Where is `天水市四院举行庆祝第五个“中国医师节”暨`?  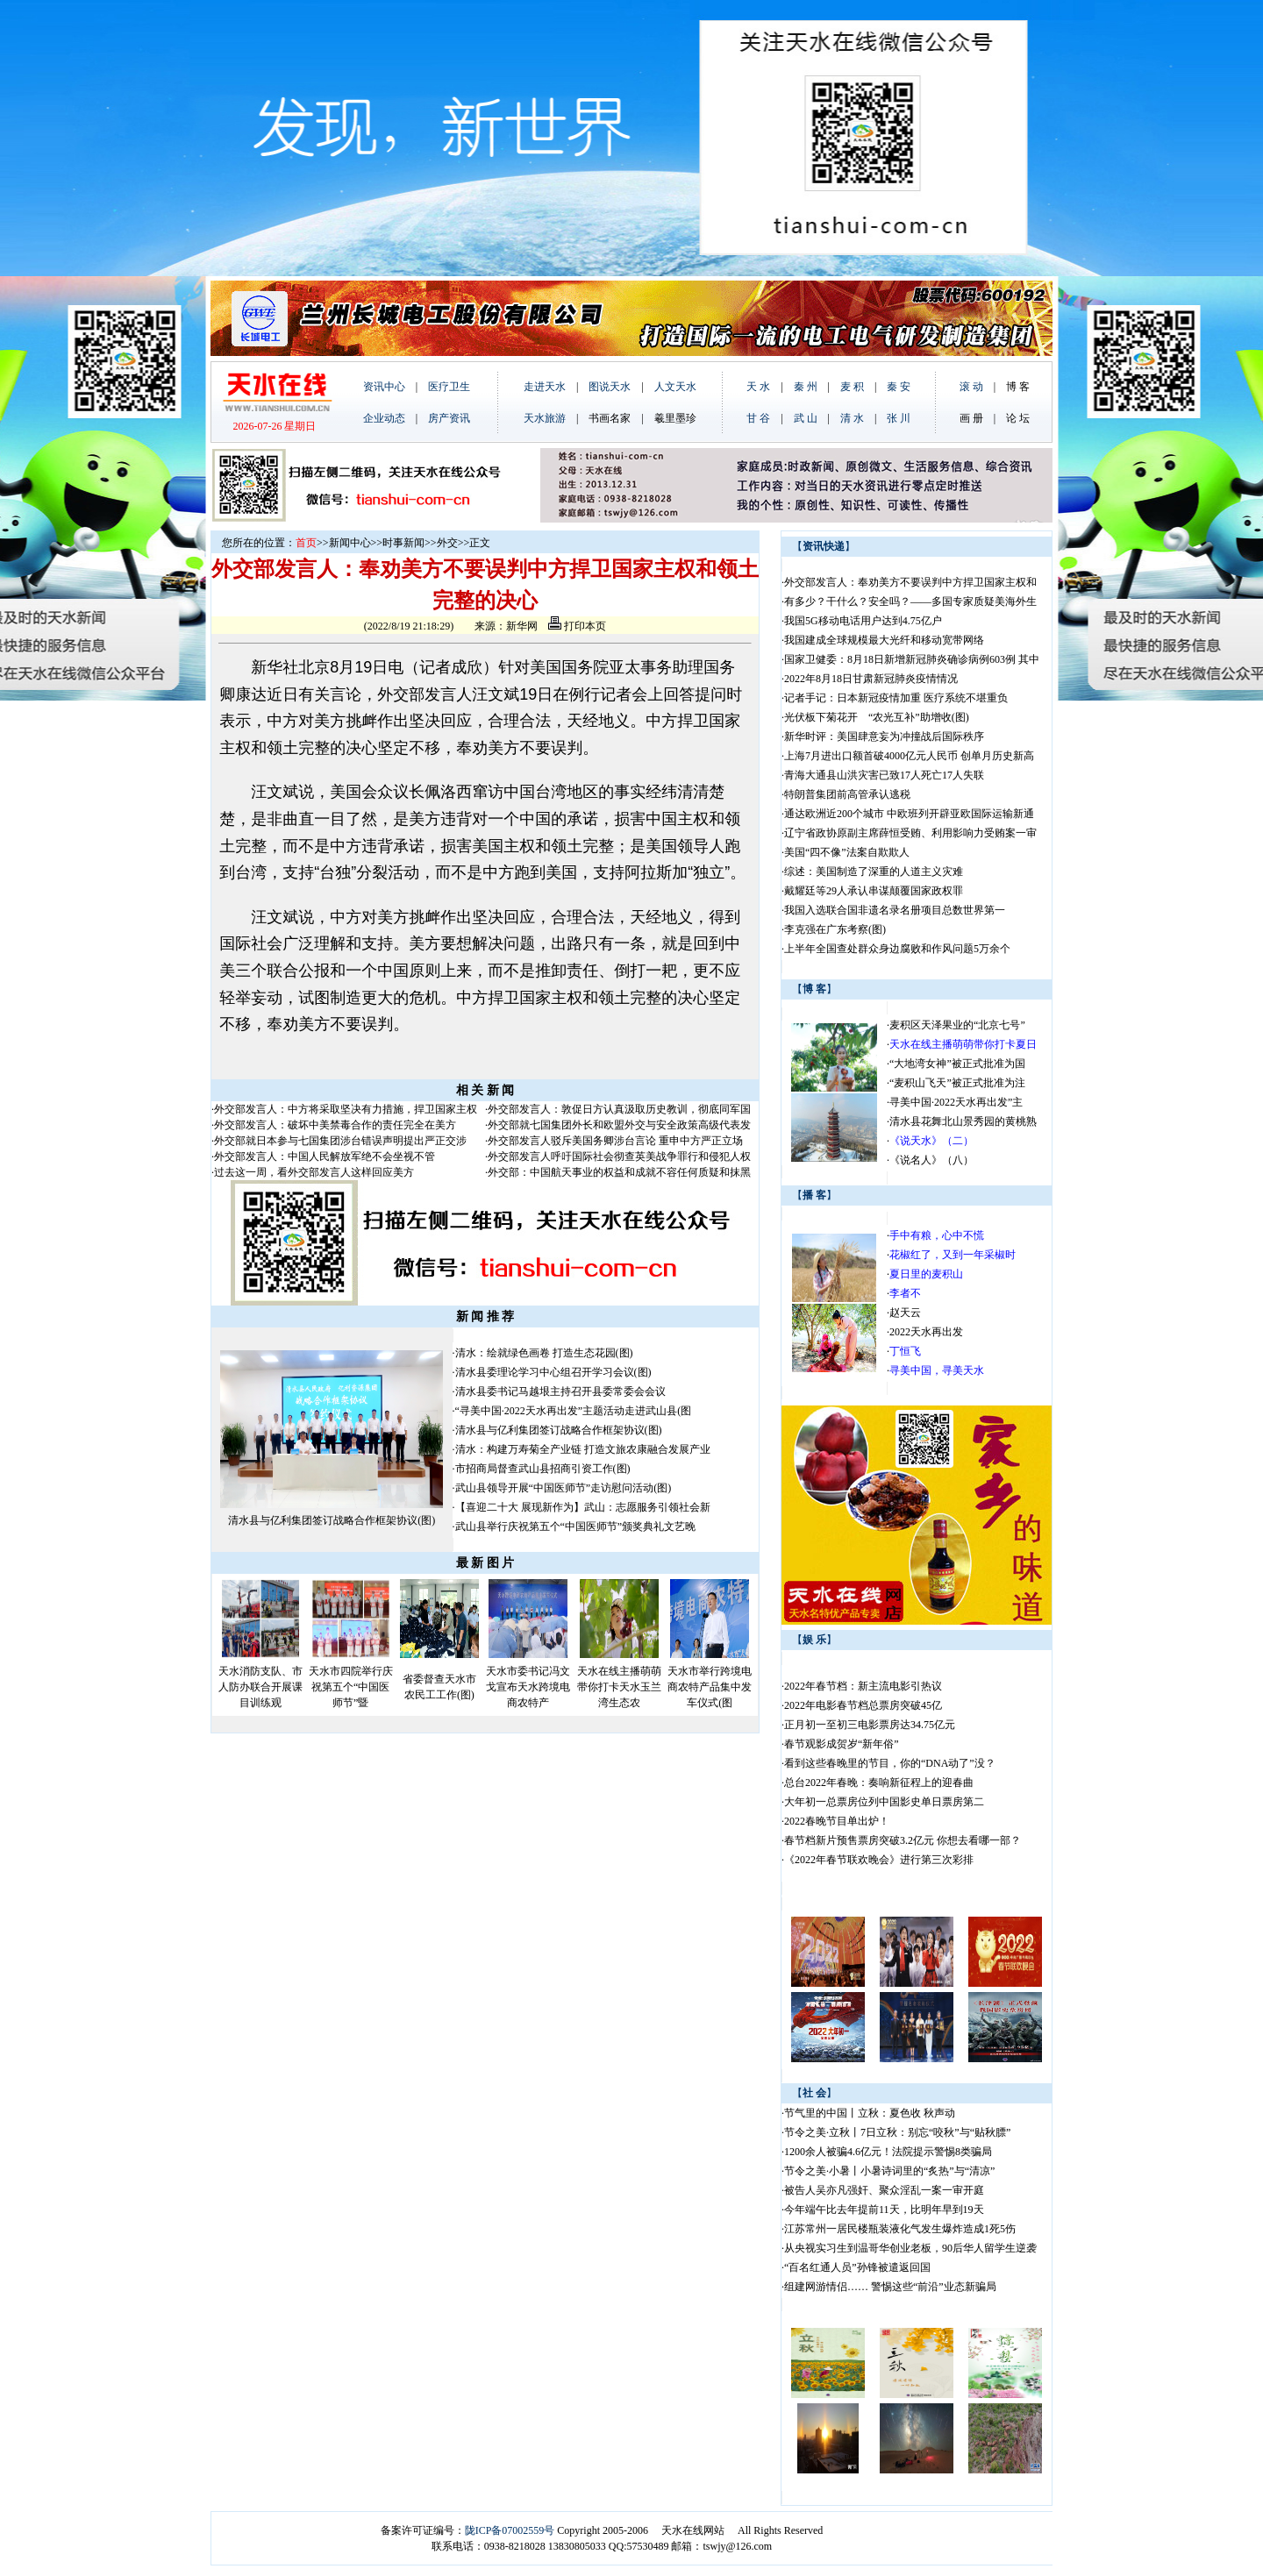
天水市四院举行庆祝第五个“中国医师节”暨 is located at coordinates (351, 1687).